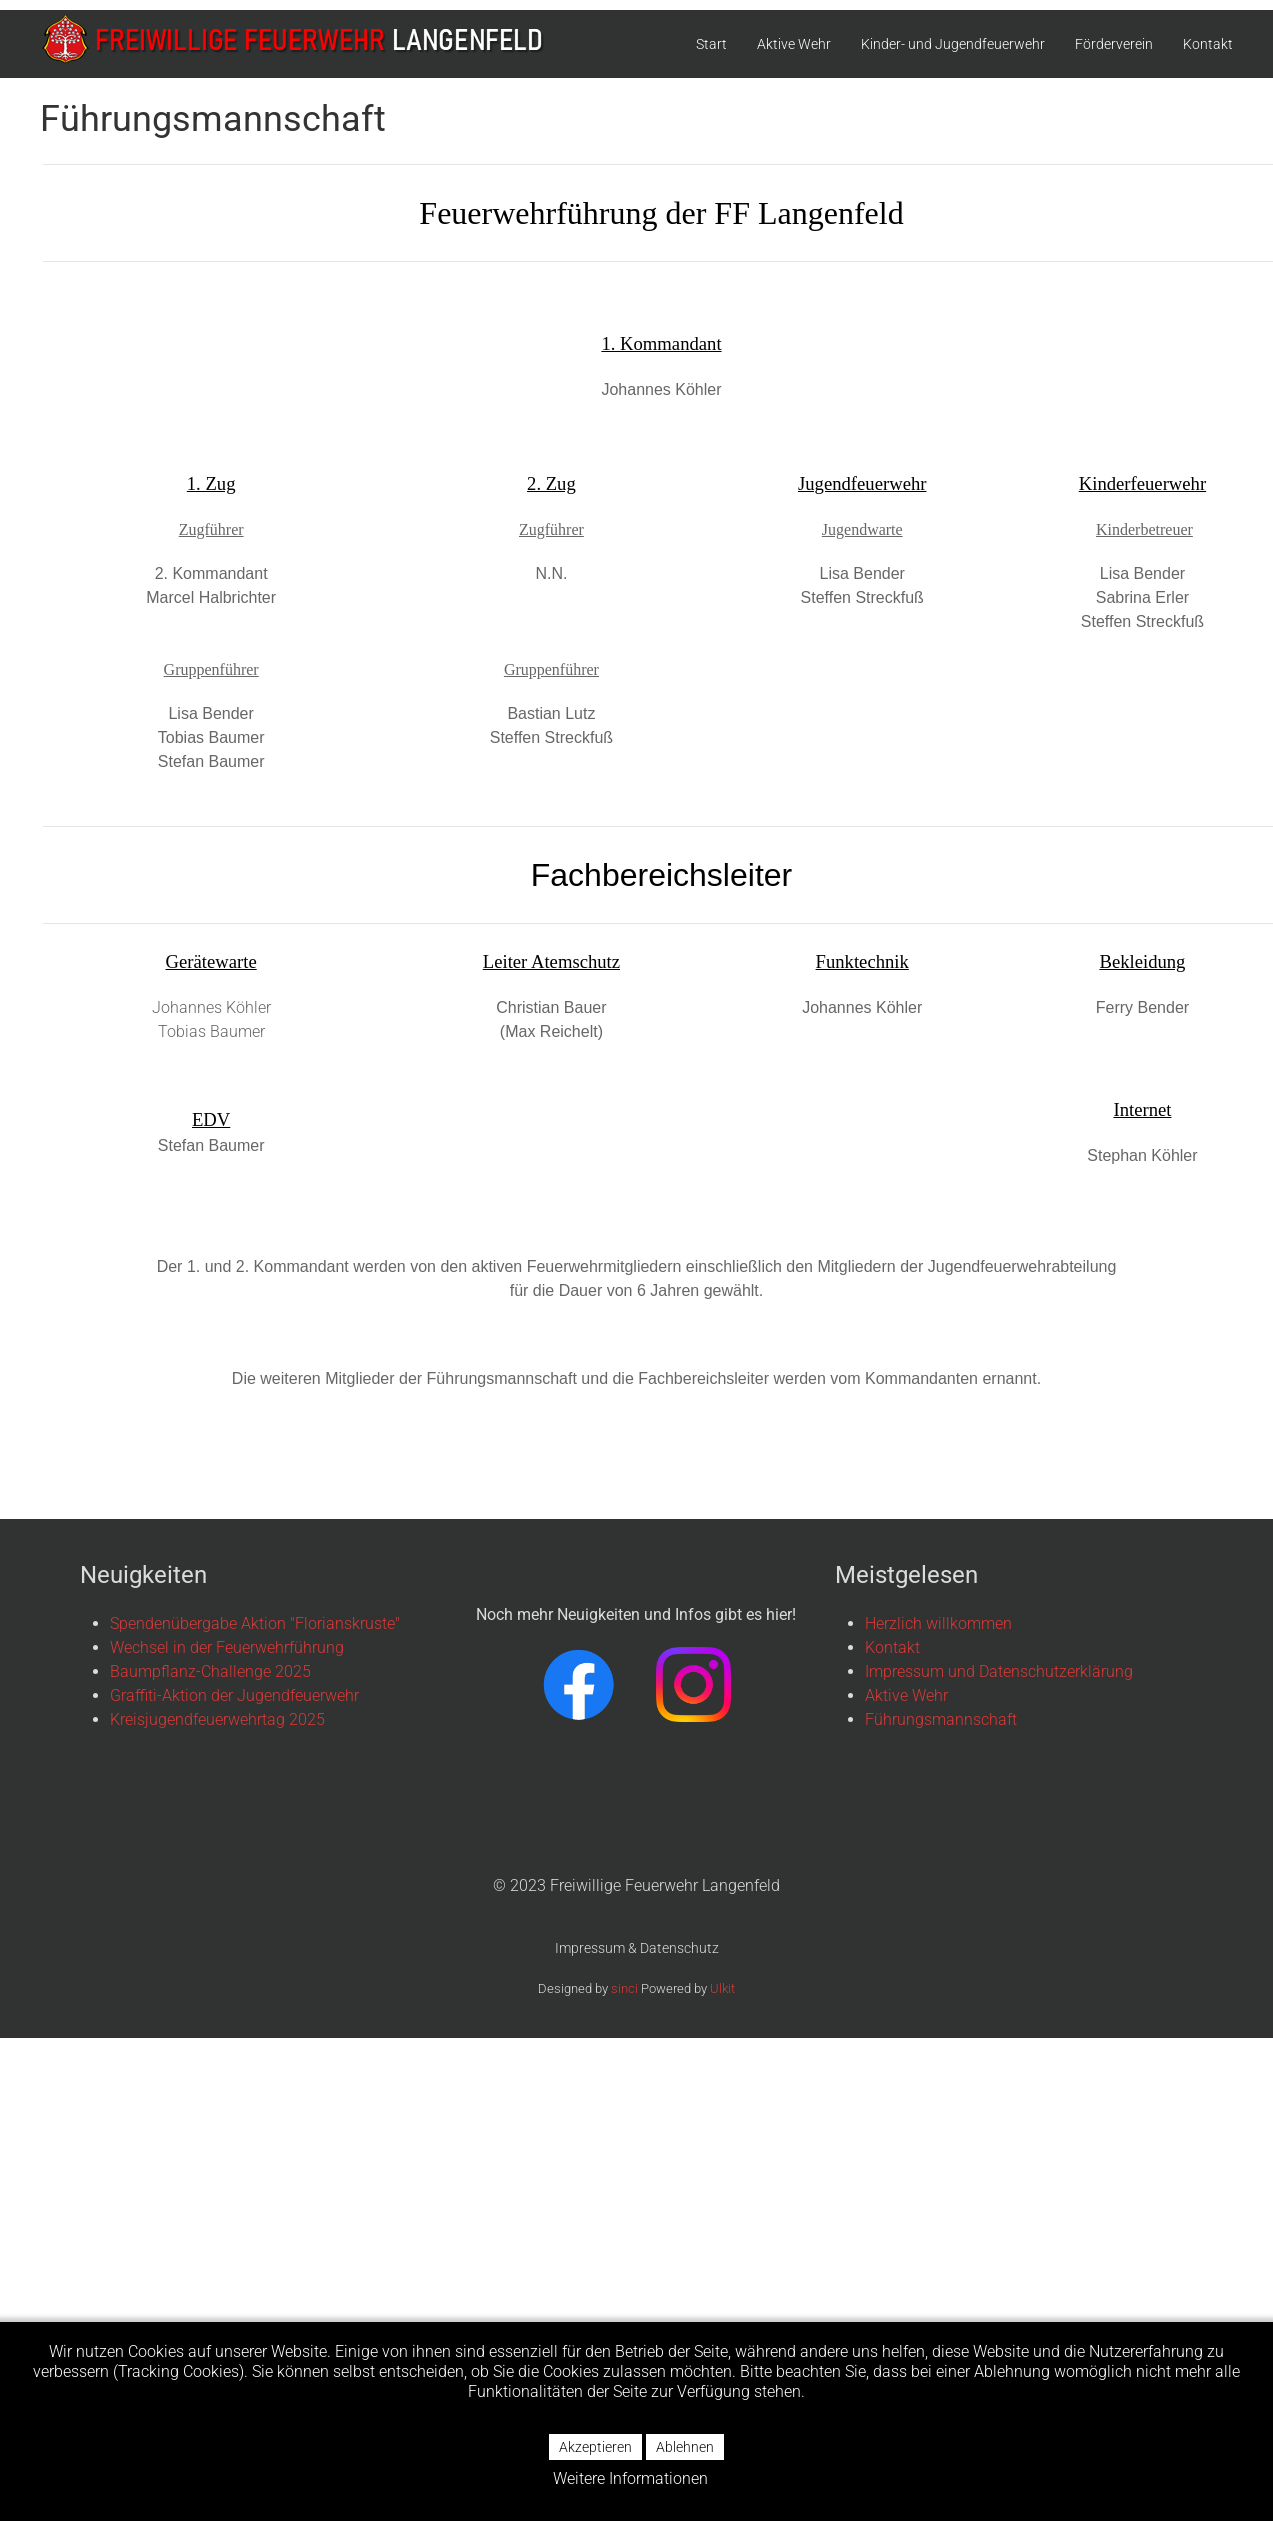 This screenshot has width=1273, height=2521. I want to click on Weitere Informationen, so click(630, 2478).